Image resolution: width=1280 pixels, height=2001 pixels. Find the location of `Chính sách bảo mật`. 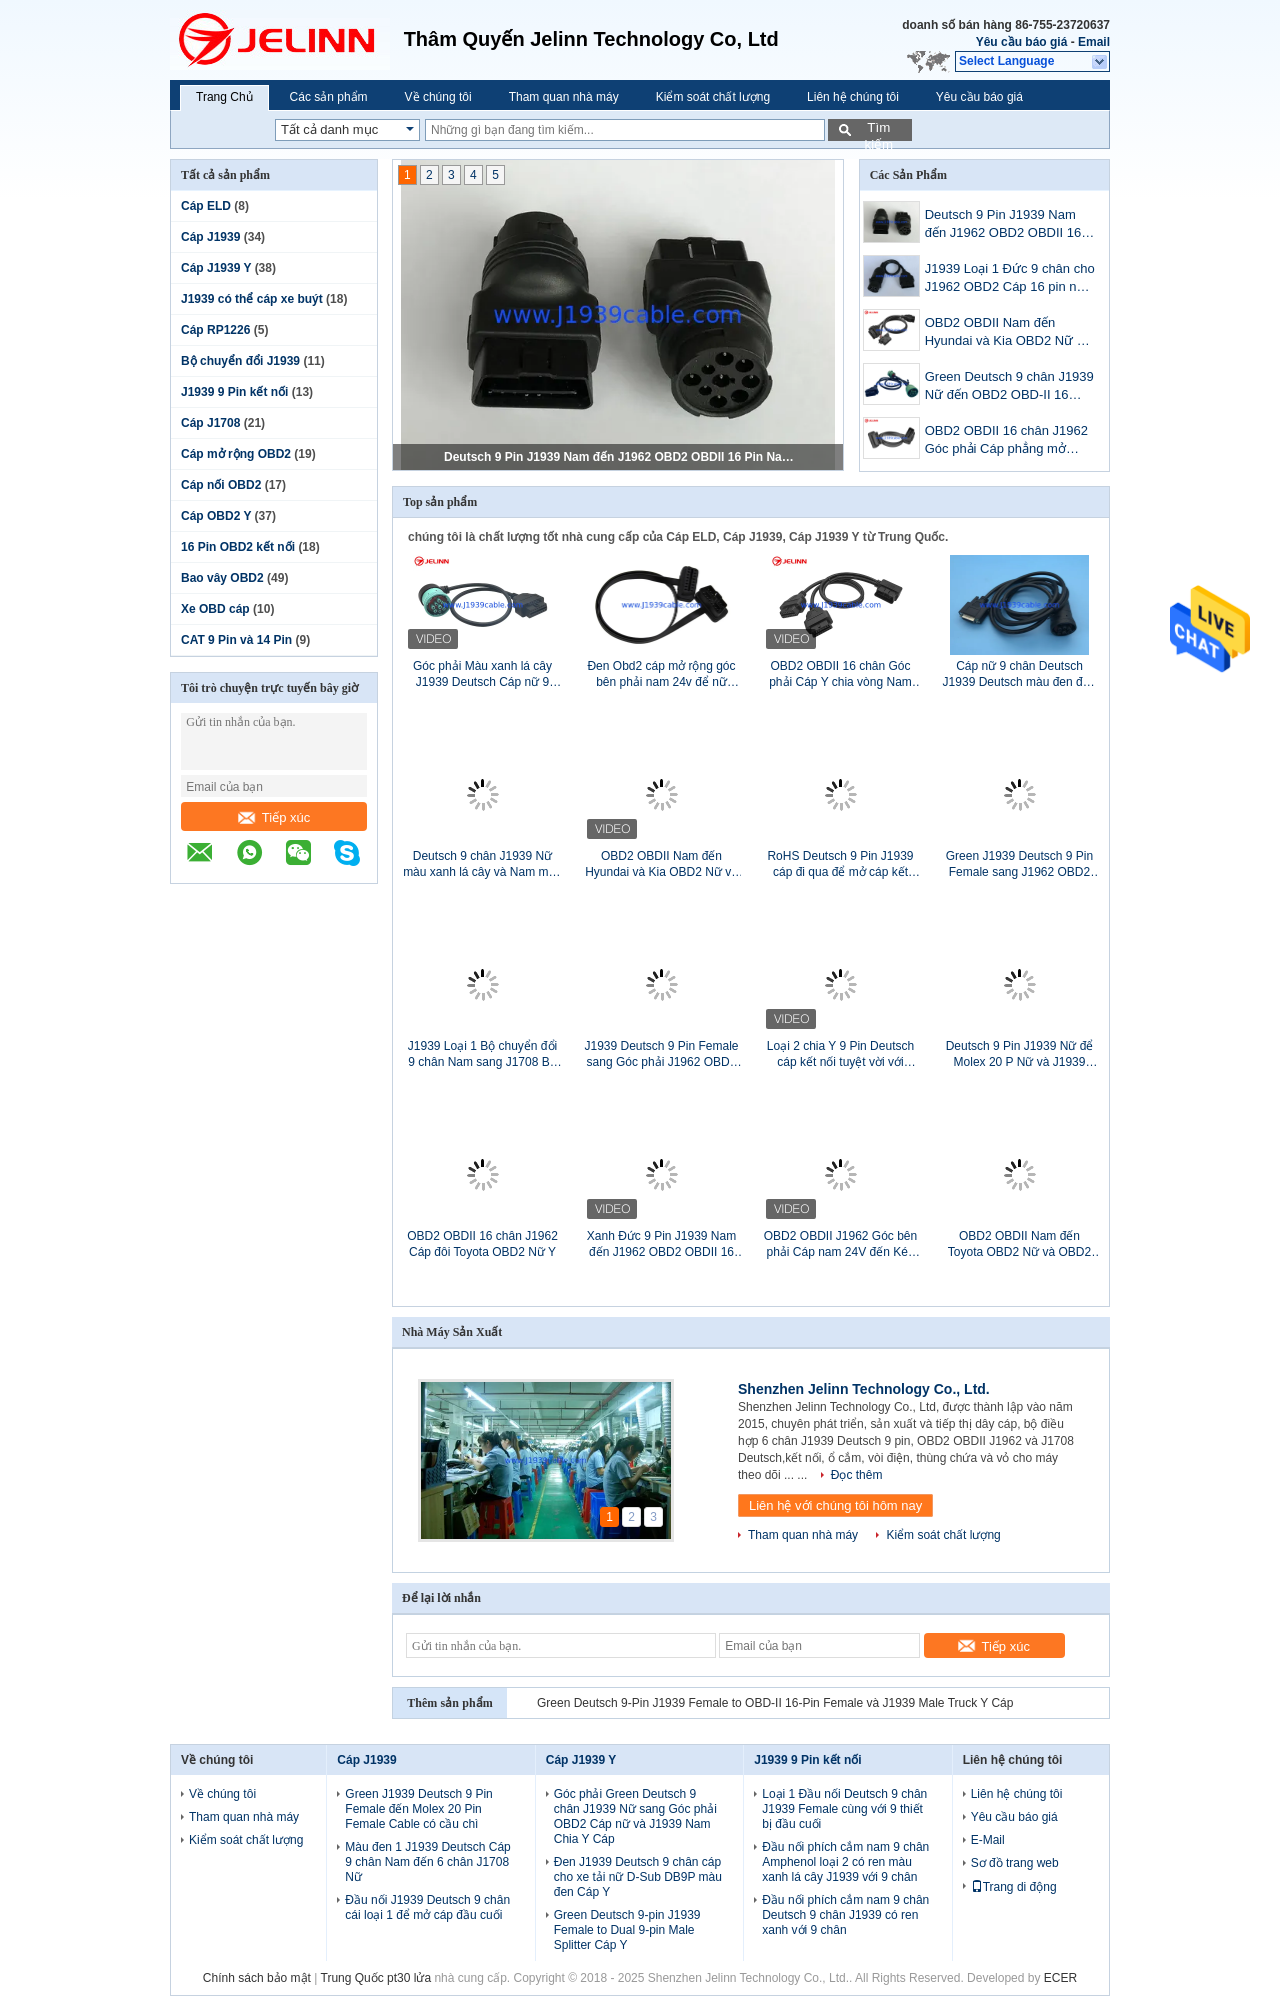

Chính sách bảo mật is located at coordinates (257, 1978).